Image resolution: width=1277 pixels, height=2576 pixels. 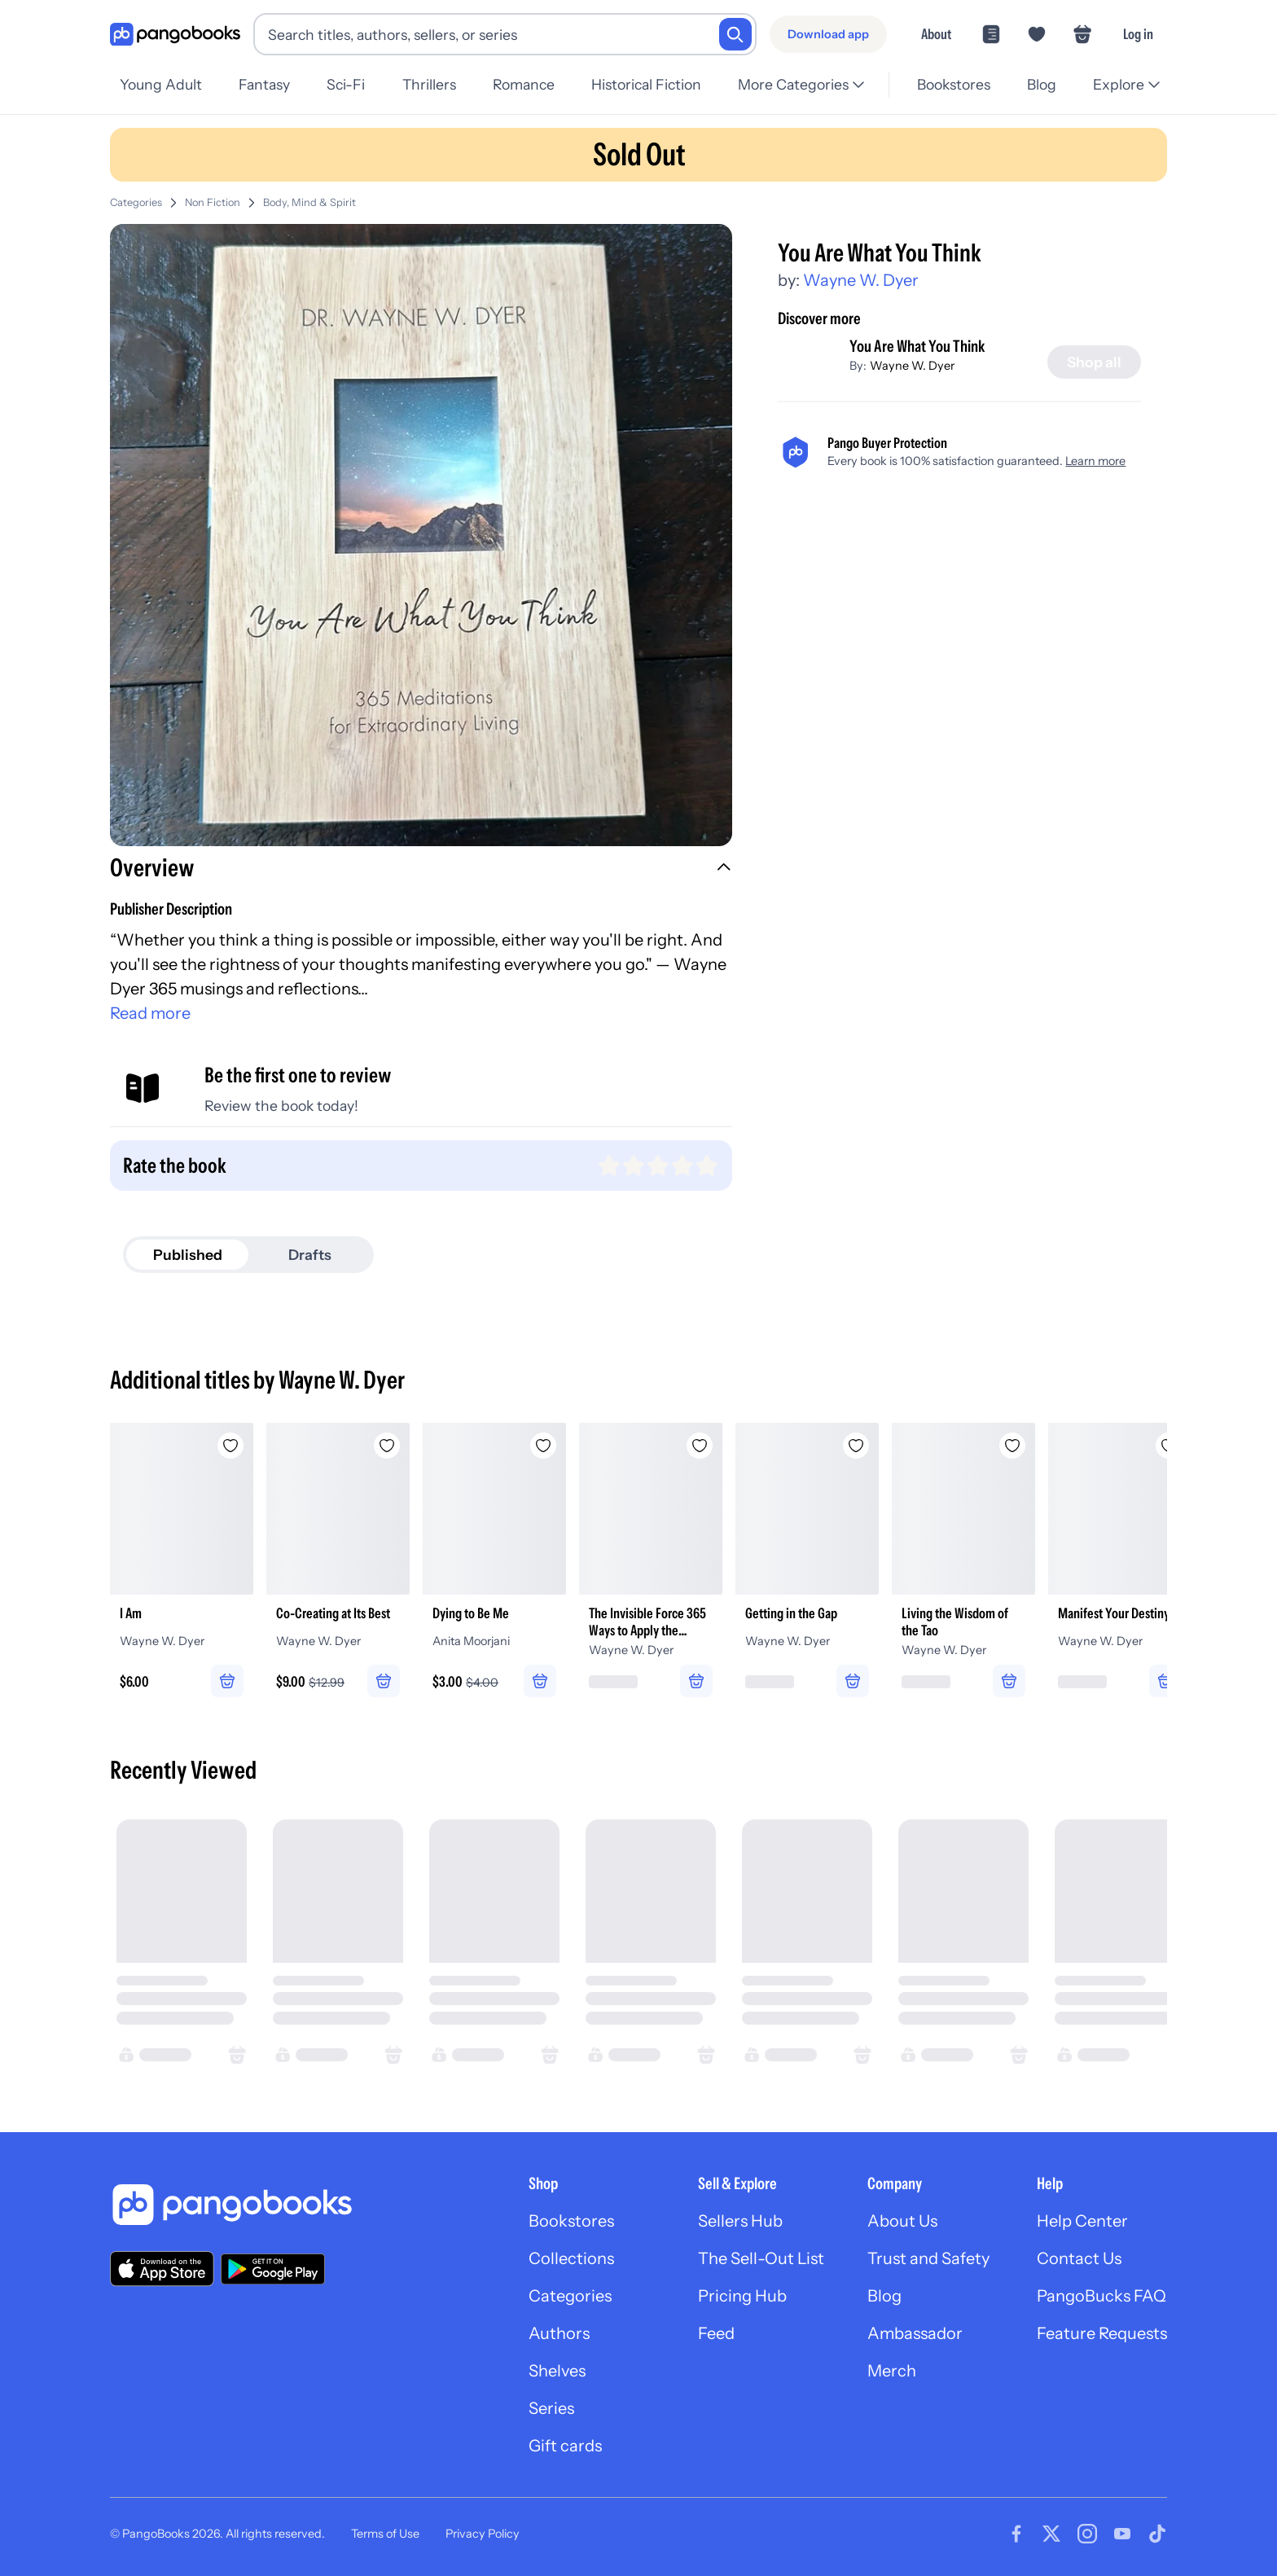 I want to click on [Visit our Instagram page], so click(x=1087, y=2533).